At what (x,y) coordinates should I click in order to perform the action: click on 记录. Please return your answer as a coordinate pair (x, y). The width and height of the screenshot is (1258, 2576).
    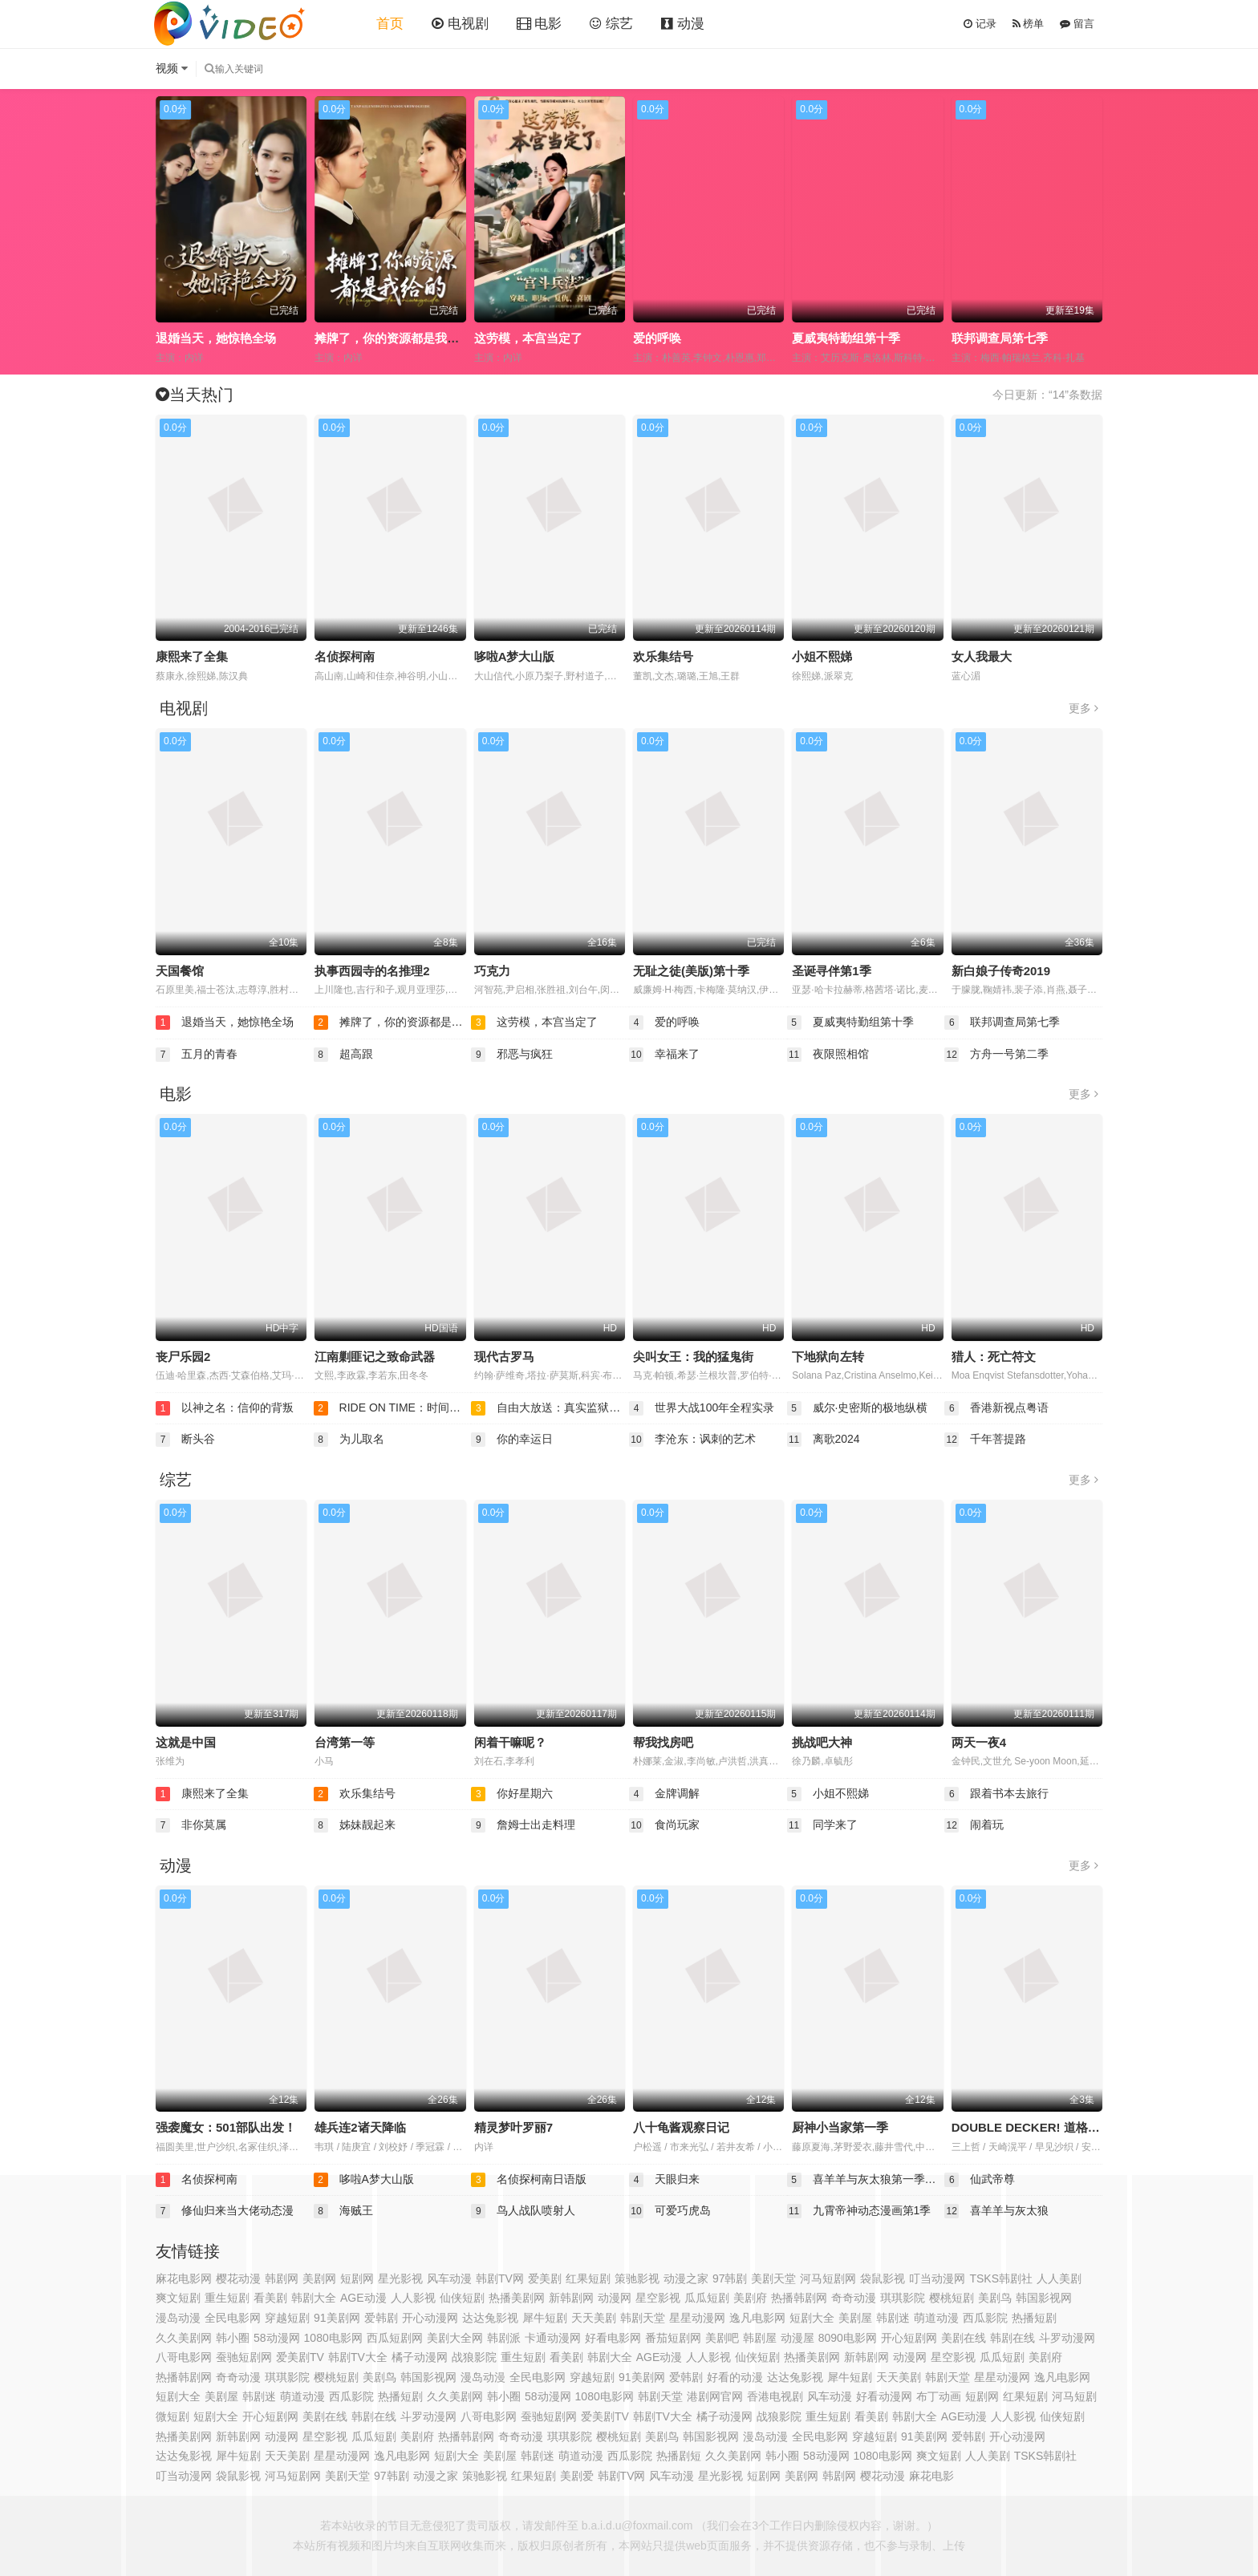
    Looking at the image, I should click on (980, 24).